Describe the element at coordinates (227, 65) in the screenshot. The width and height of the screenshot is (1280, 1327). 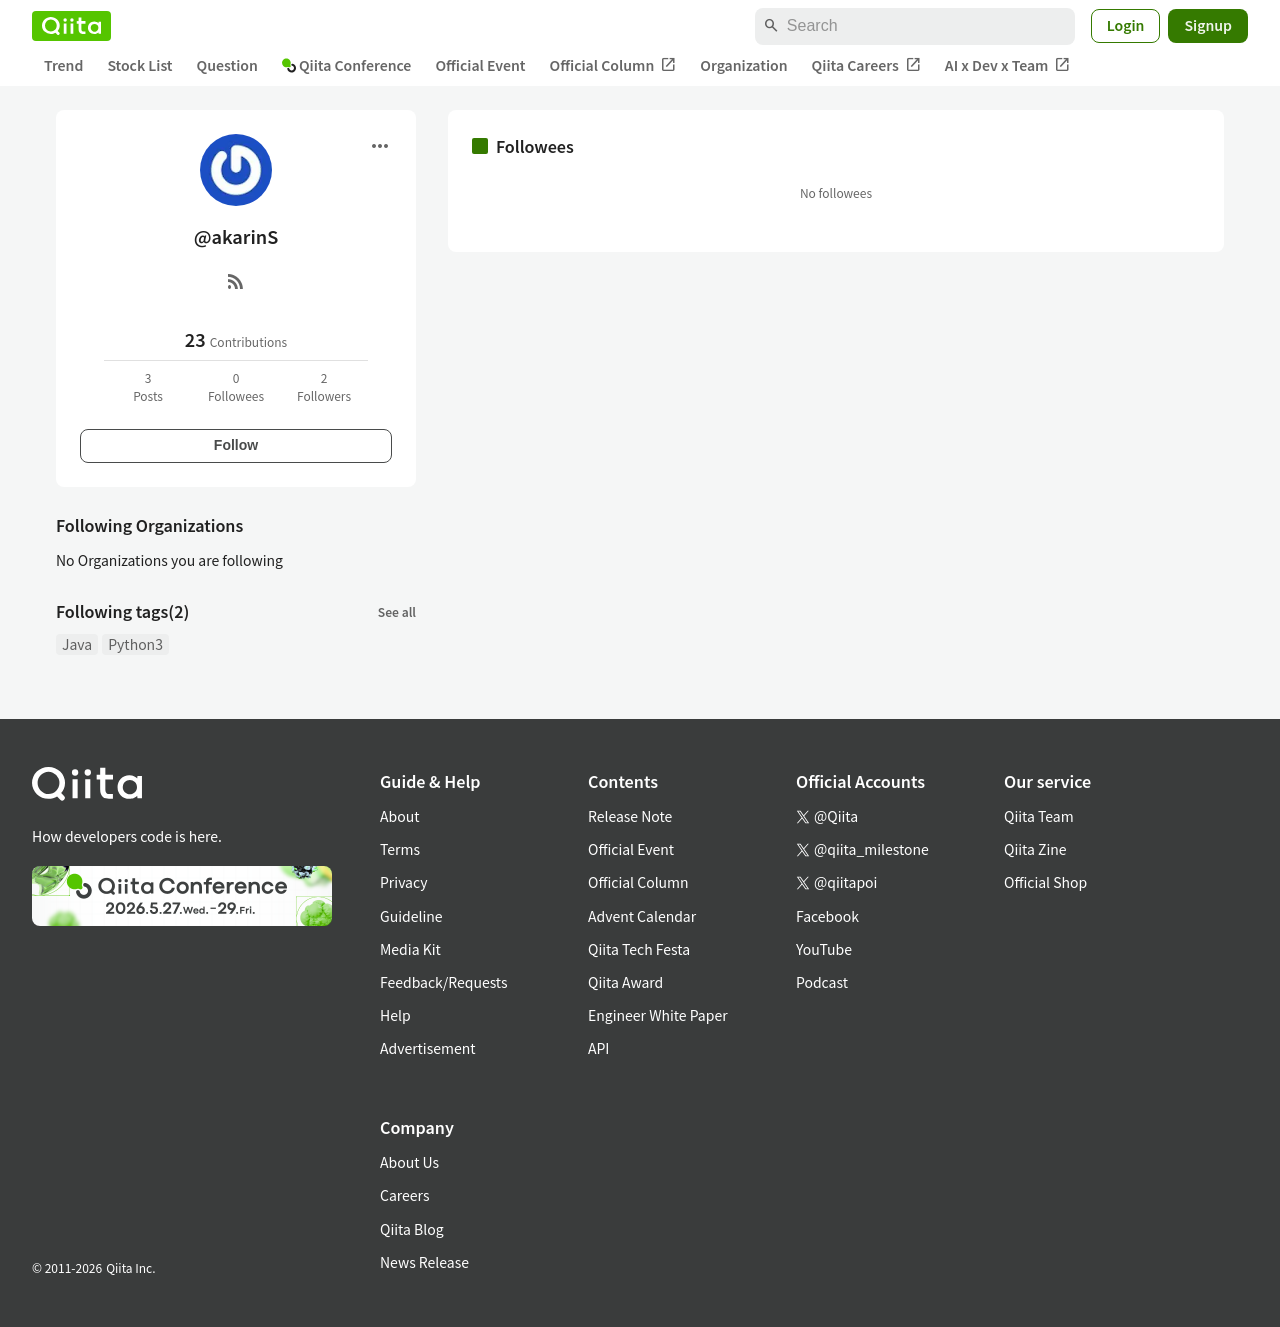
I see `Question` at that location.